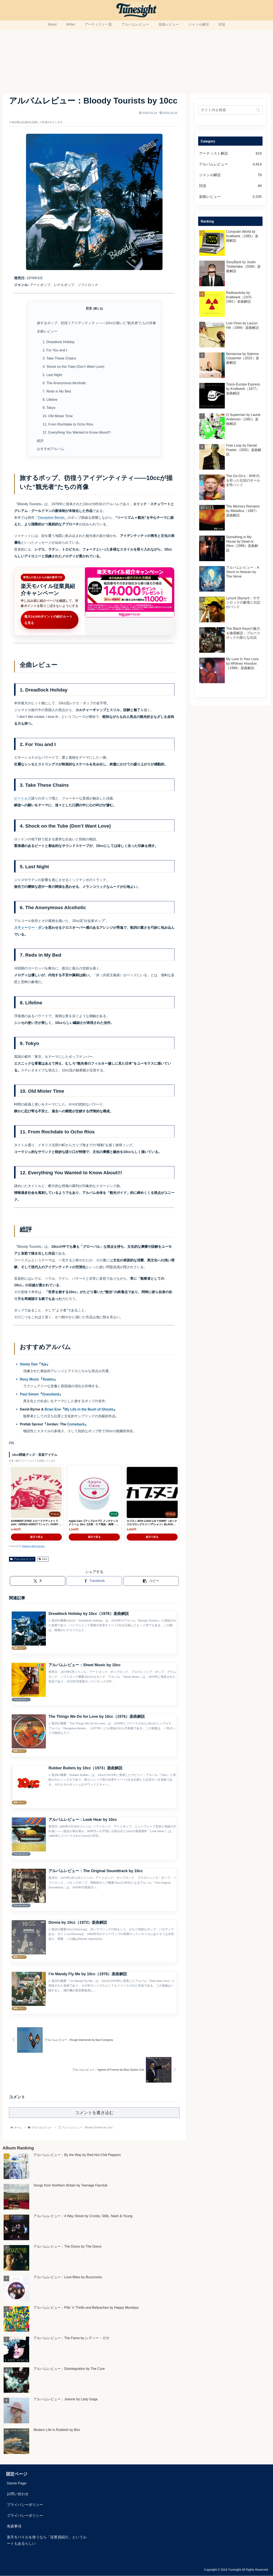 This screenshot has height=2576, width=273. I want to click on 7. Reds in My Bed, so click(57, 391).